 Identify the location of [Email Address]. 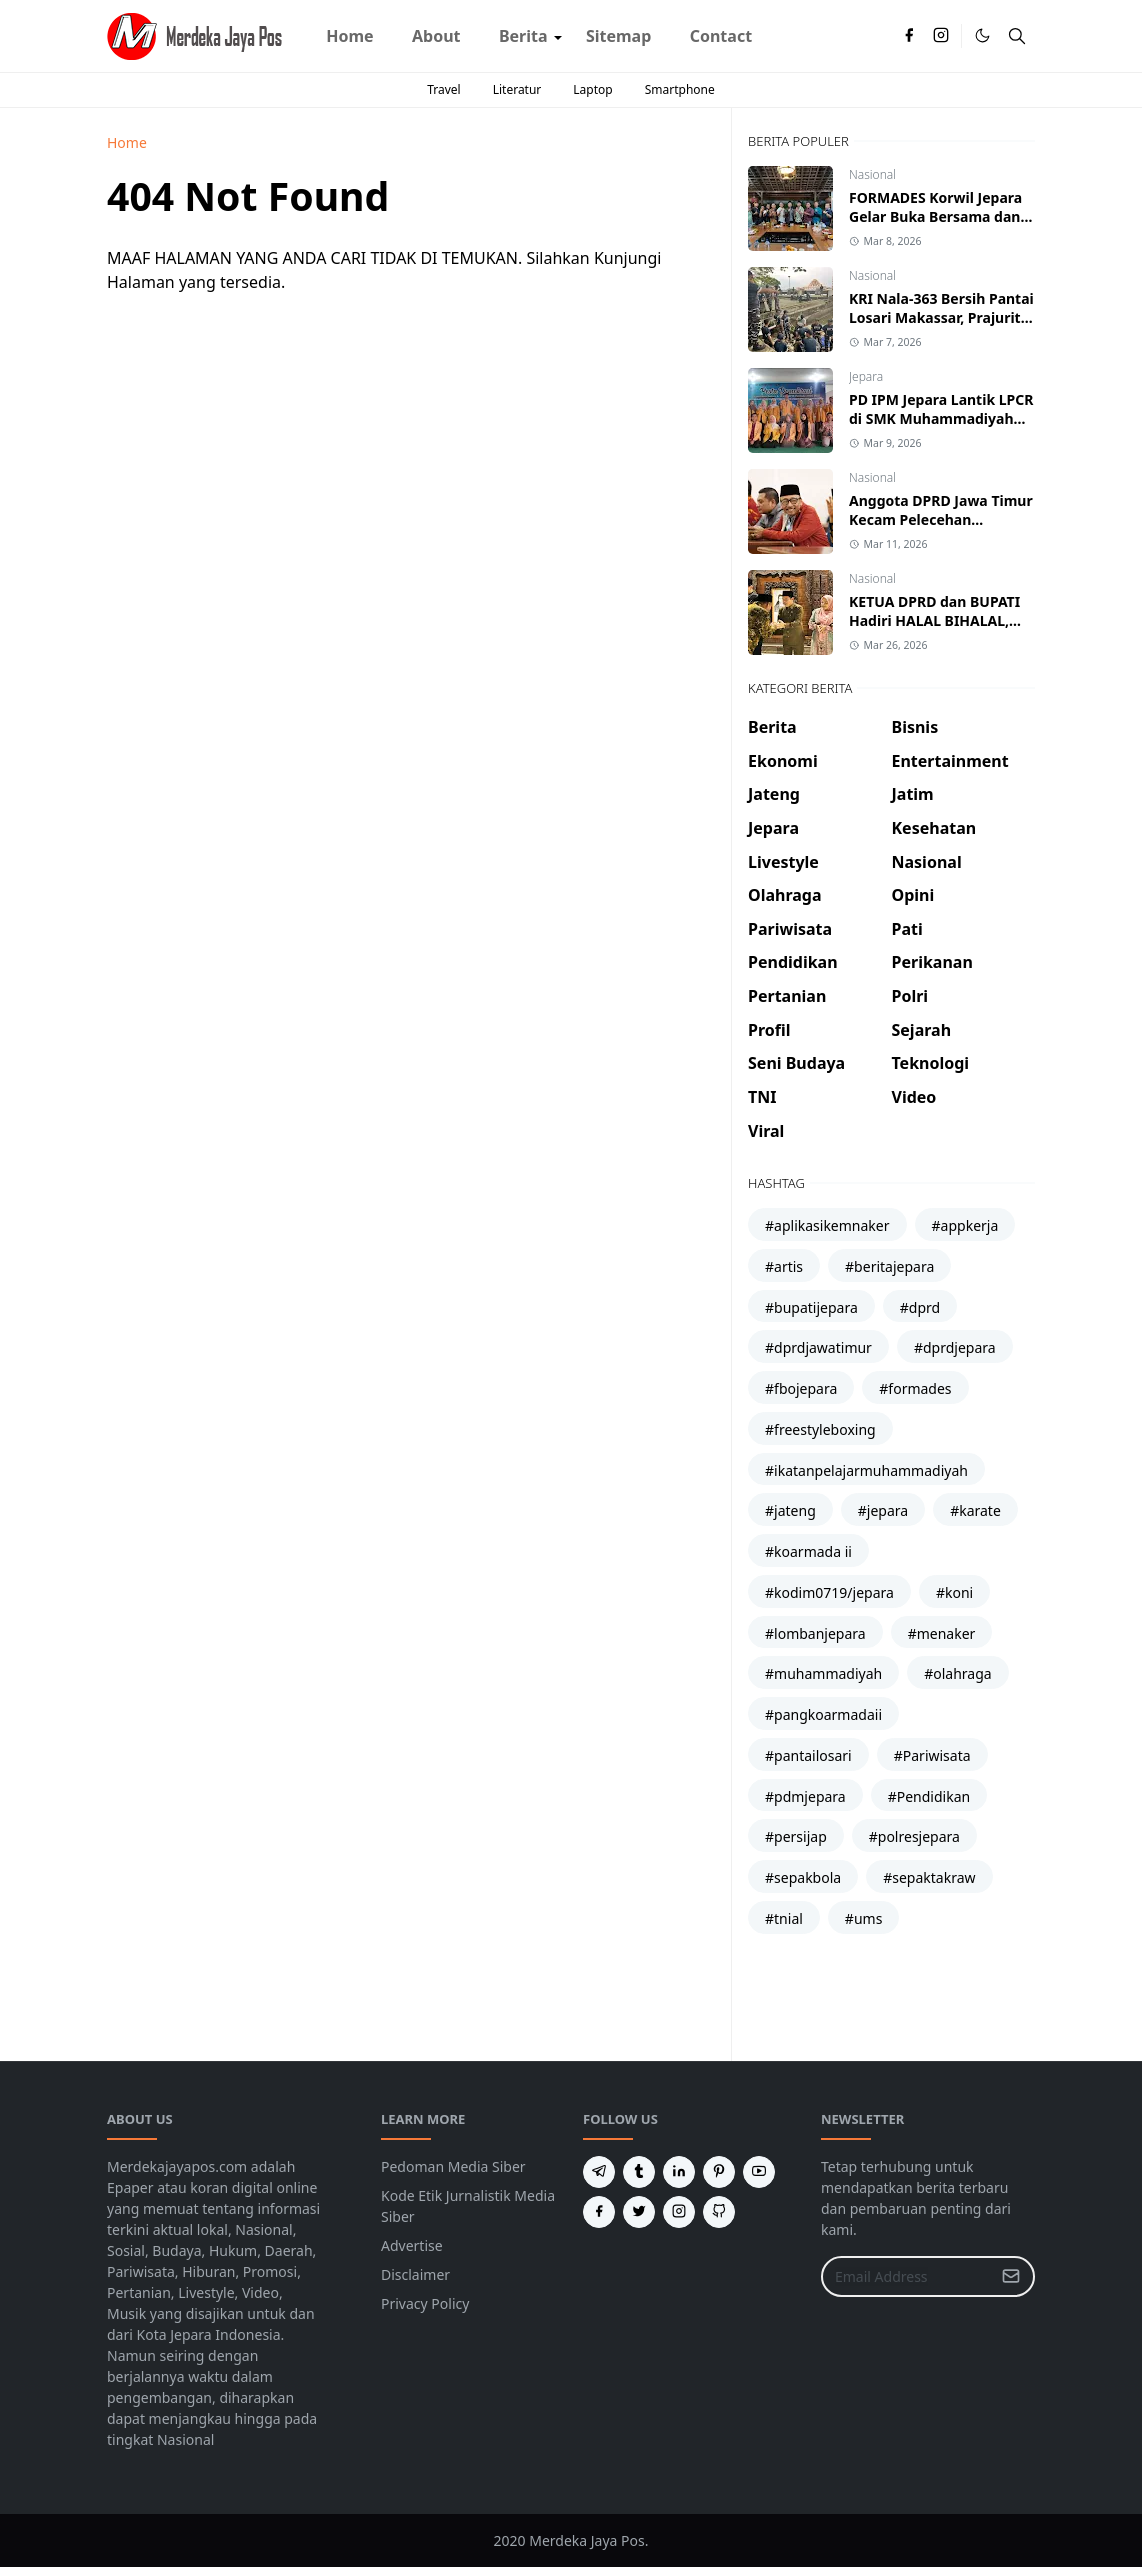
(906, 2276).